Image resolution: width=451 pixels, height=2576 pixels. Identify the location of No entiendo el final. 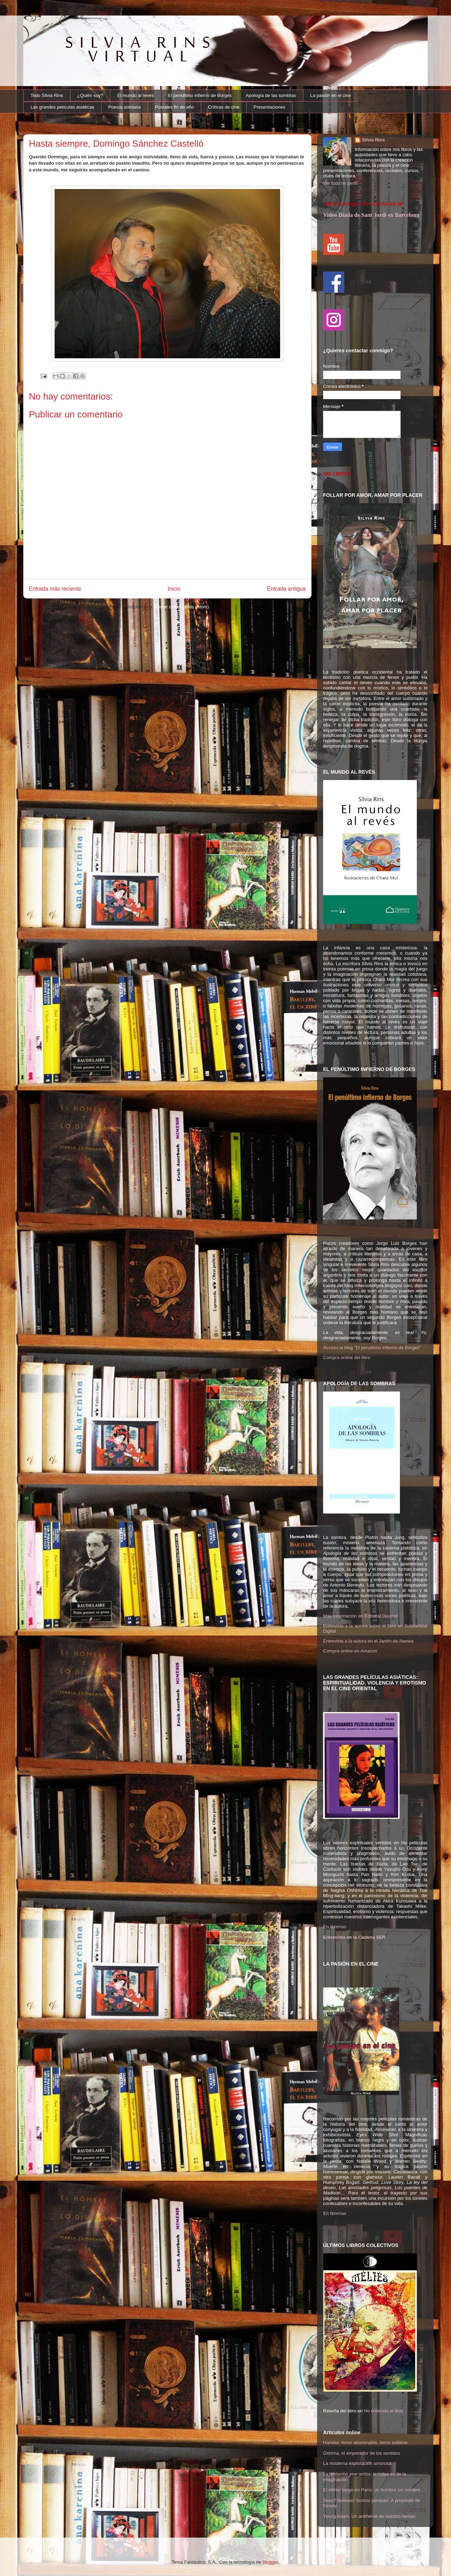
(383, 2410).